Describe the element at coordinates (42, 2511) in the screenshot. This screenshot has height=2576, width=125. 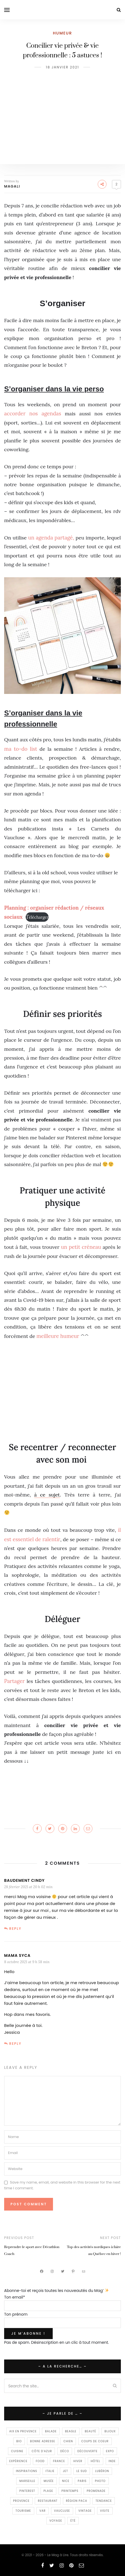
I see `Var [Var (9 éléments)]` at that location.